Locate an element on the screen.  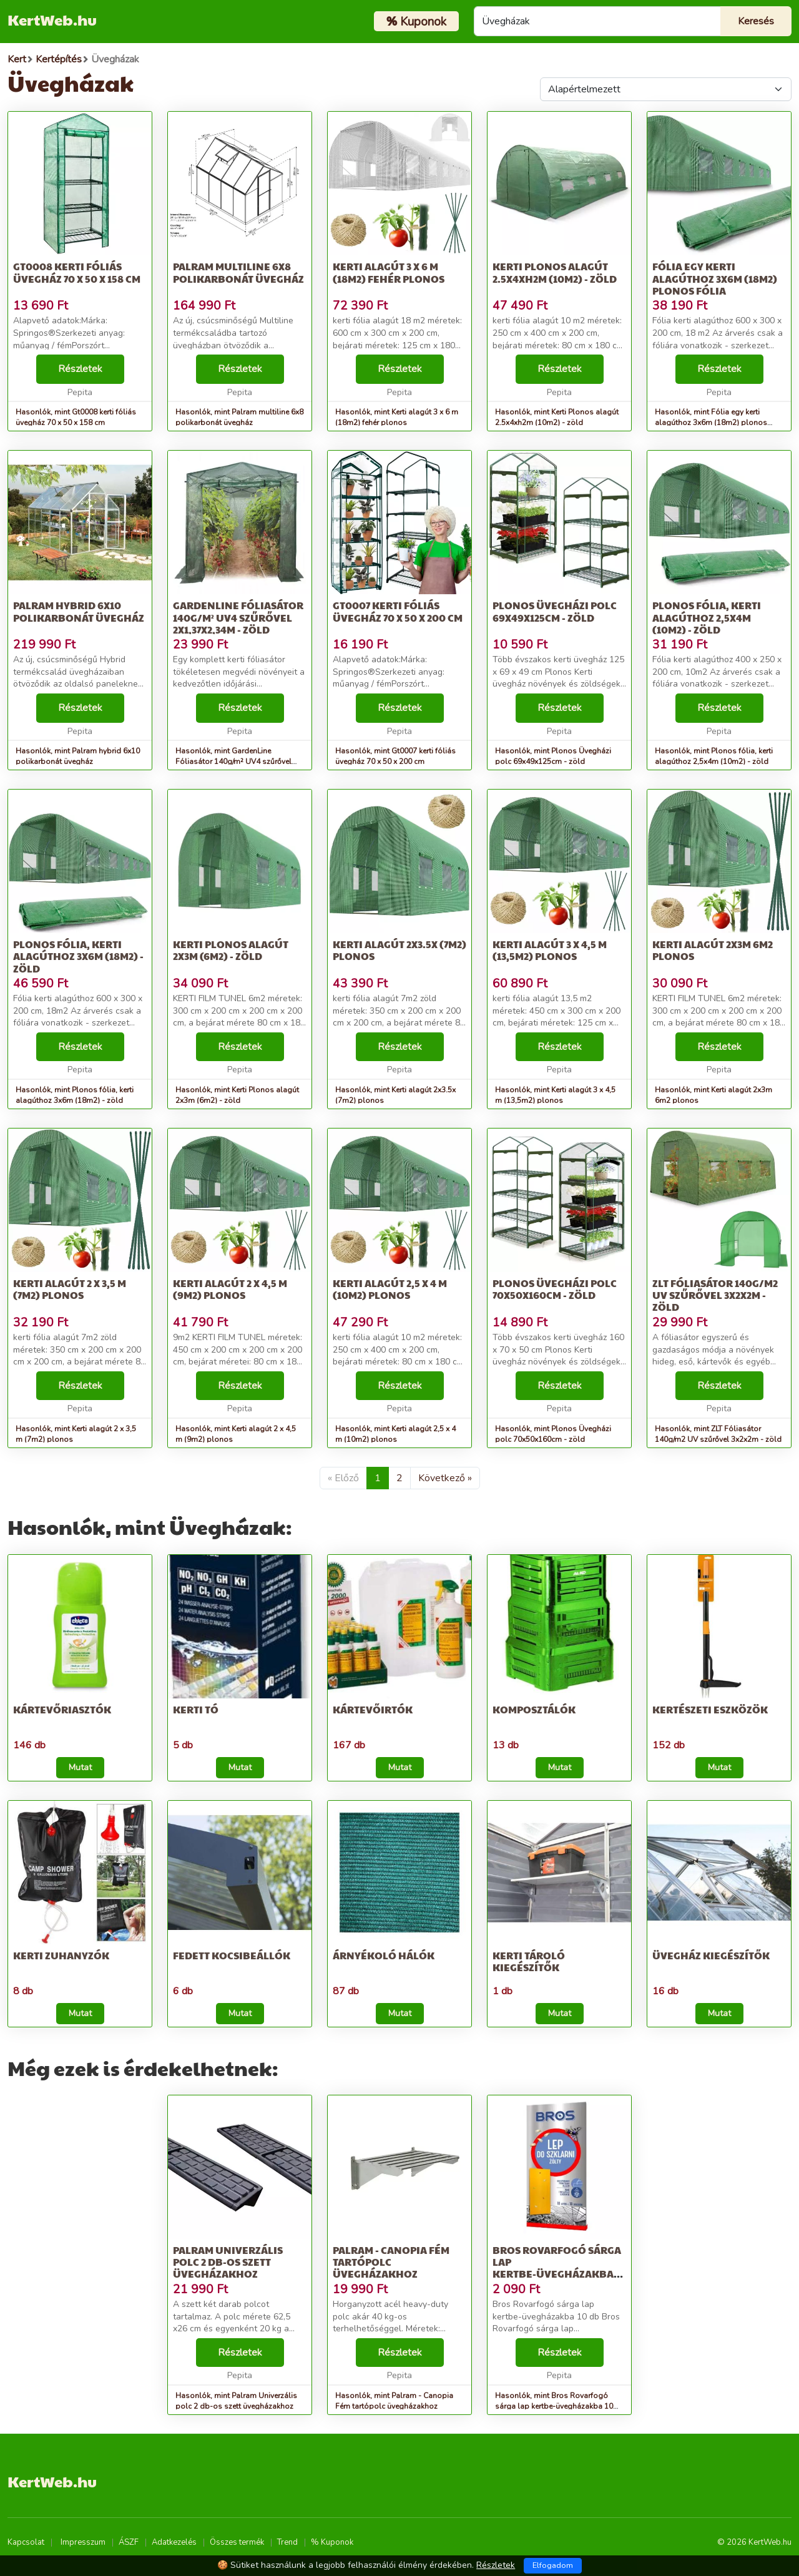
ÁSZF is located at coordinates (129, 2542).